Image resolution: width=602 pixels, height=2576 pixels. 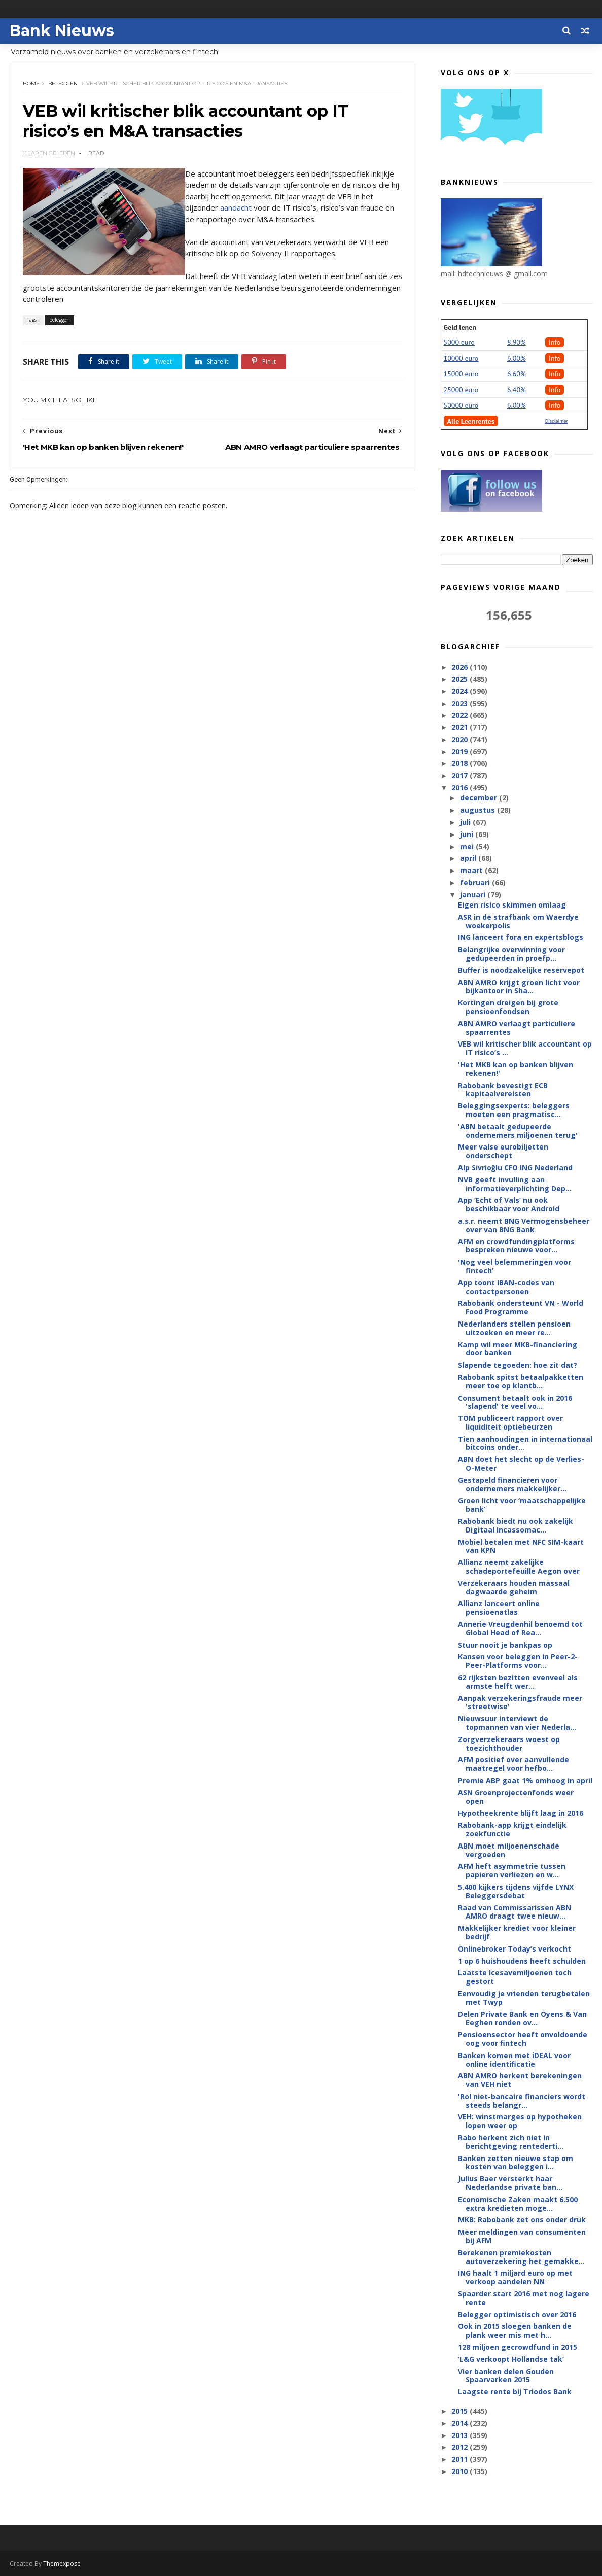 What do you see at coordinates (460, 2423) in the screenshot?
I see `2014` at bounding box center [460, 2423].